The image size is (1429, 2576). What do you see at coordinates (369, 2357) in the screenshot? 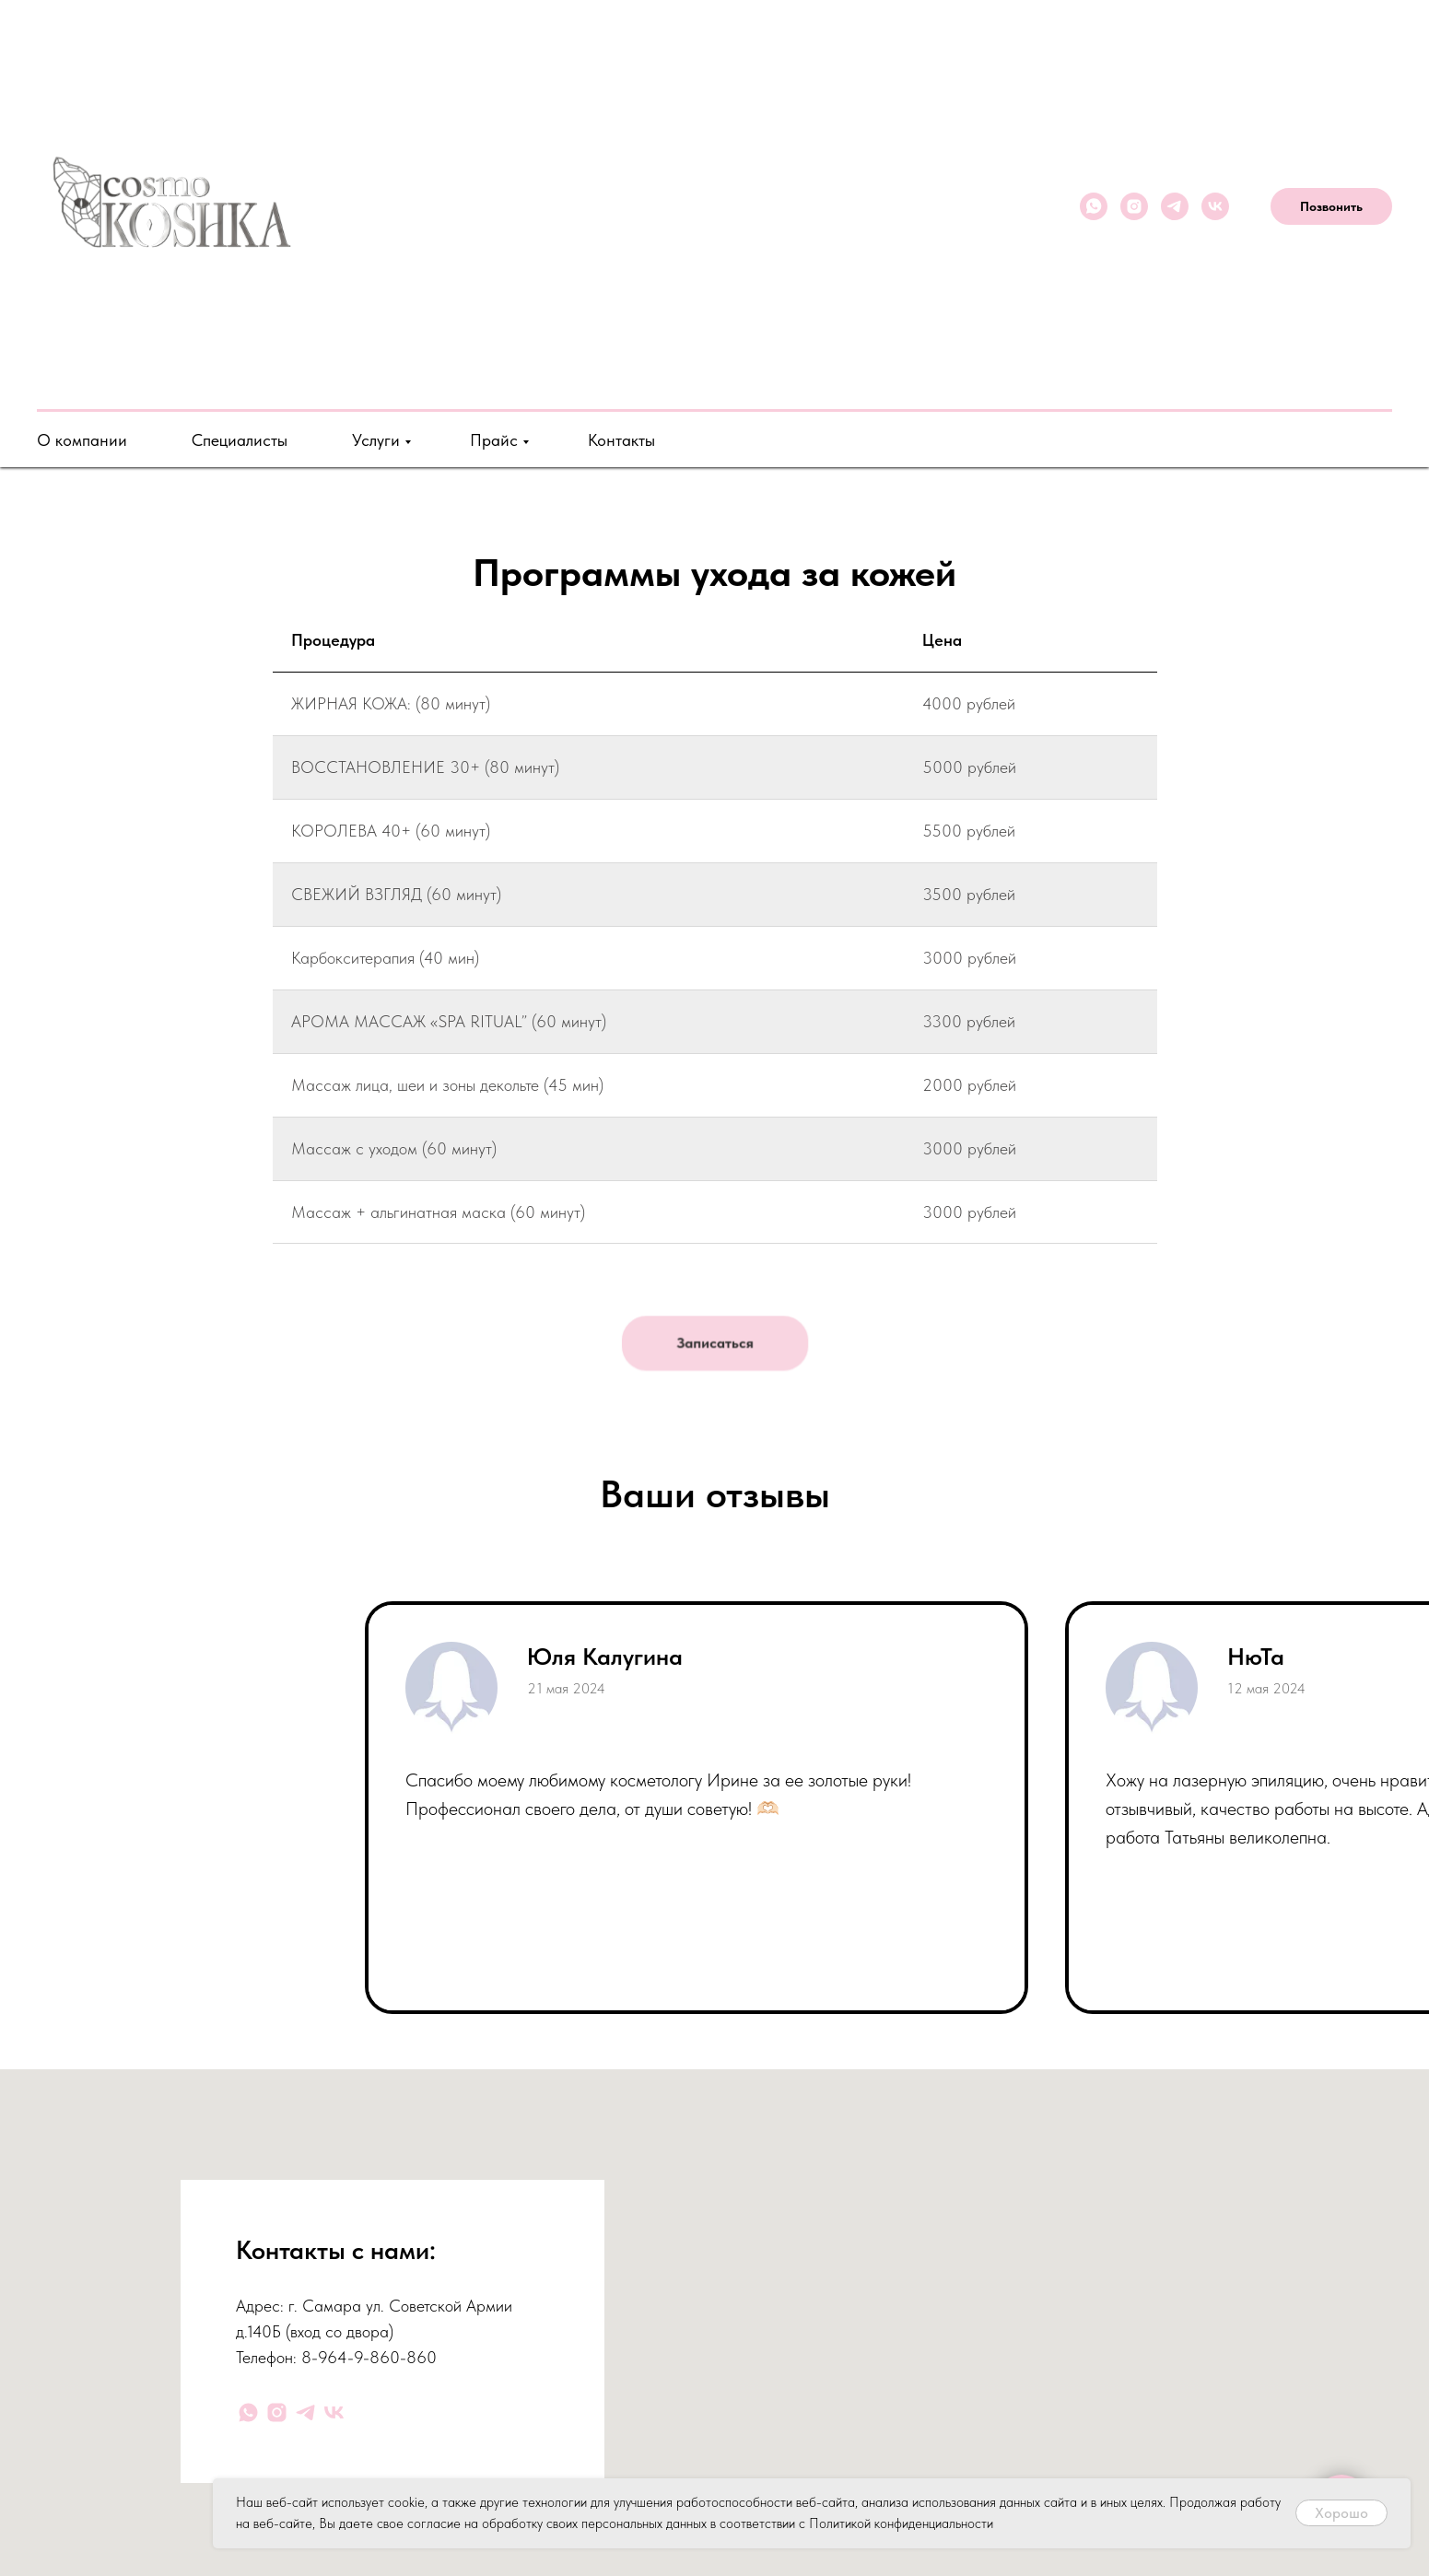
I see `8-964-9-860-860` at bounding box center [369, 2357].